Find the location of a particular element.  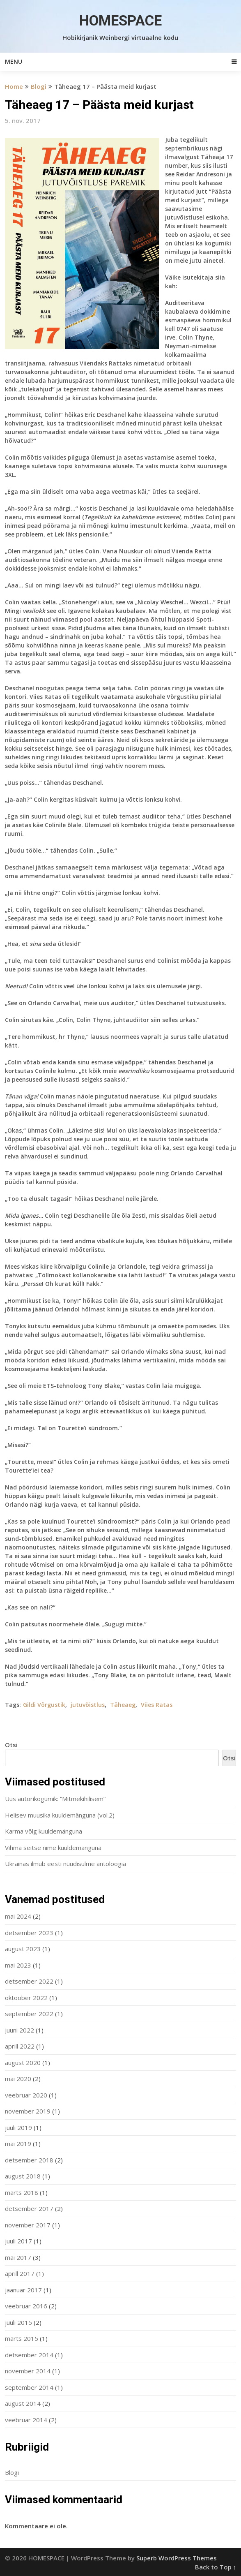

oktoober 2022 is located at coordinates (26, 1997).